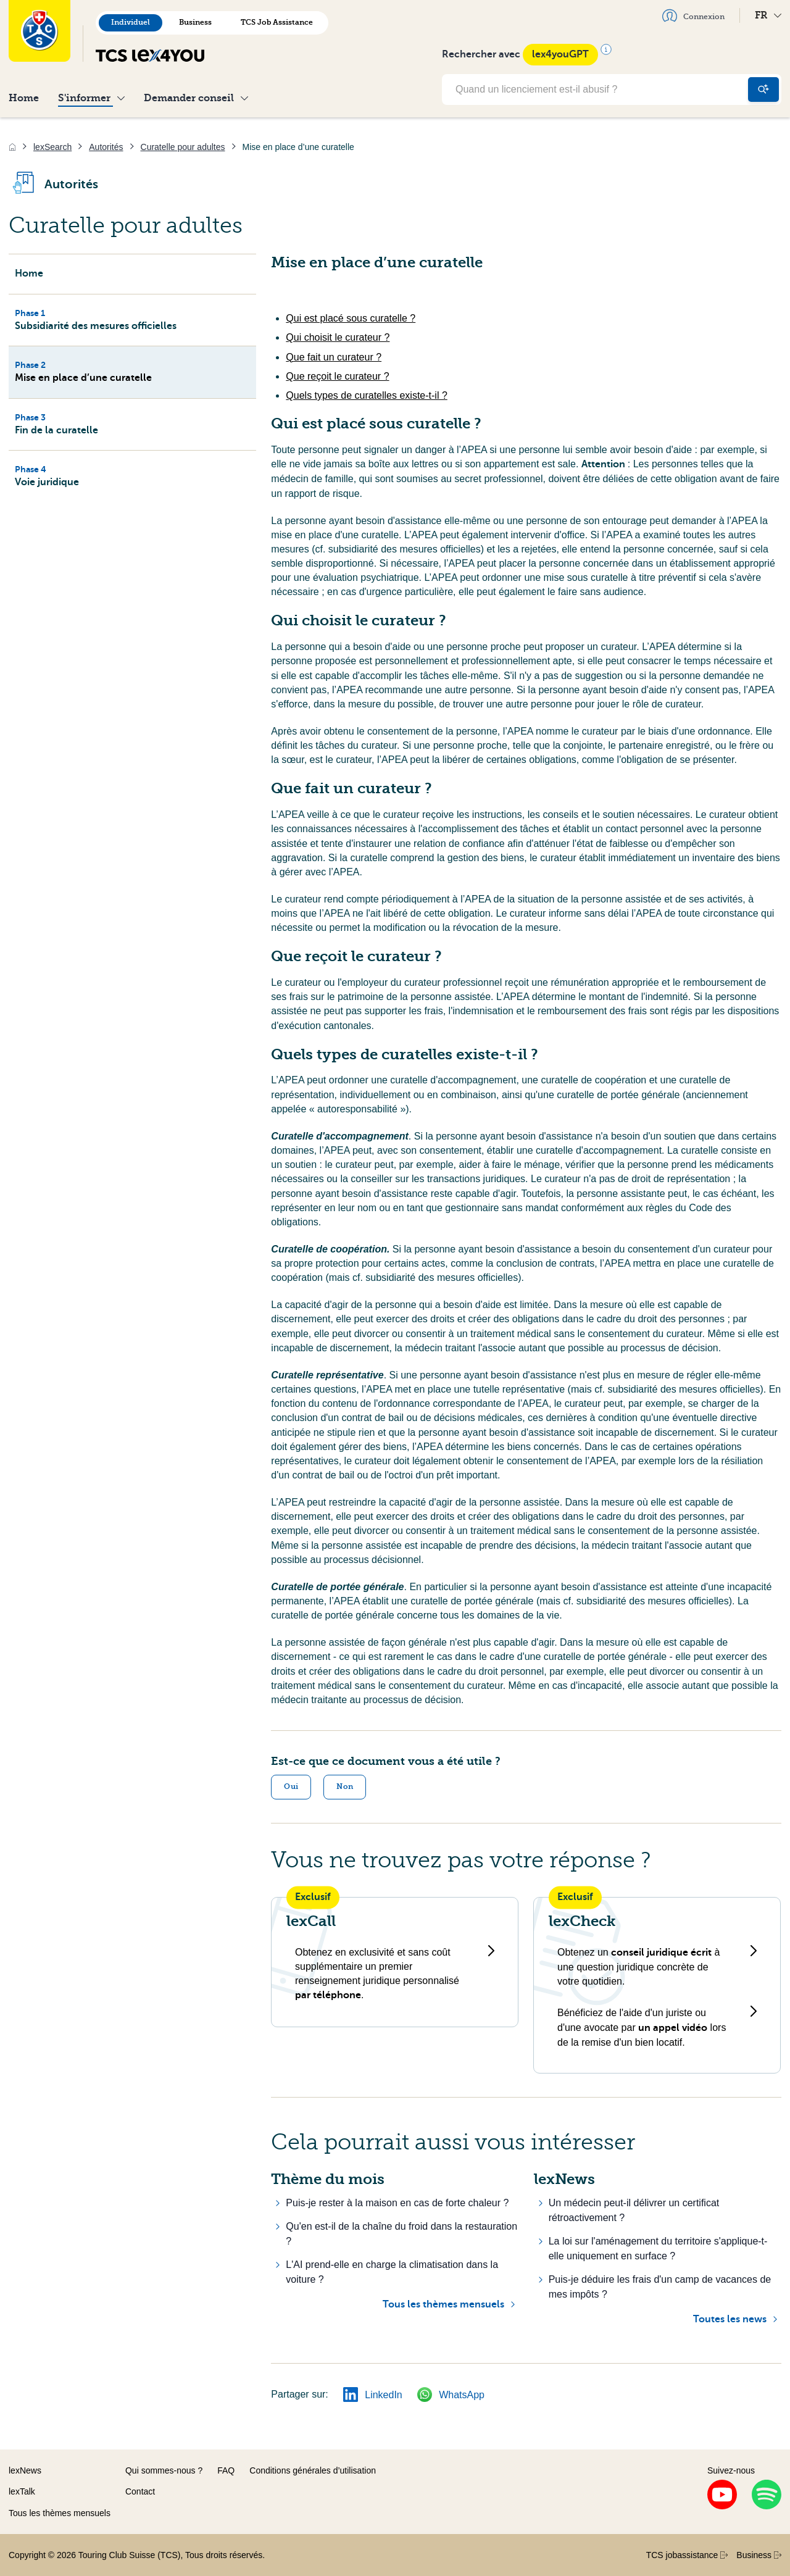 This screenshot has width=790, height=2576. I want to click on Puis-je déduire les frais d'un camp de vacances de mes impôts ?, so click(660, 2286).